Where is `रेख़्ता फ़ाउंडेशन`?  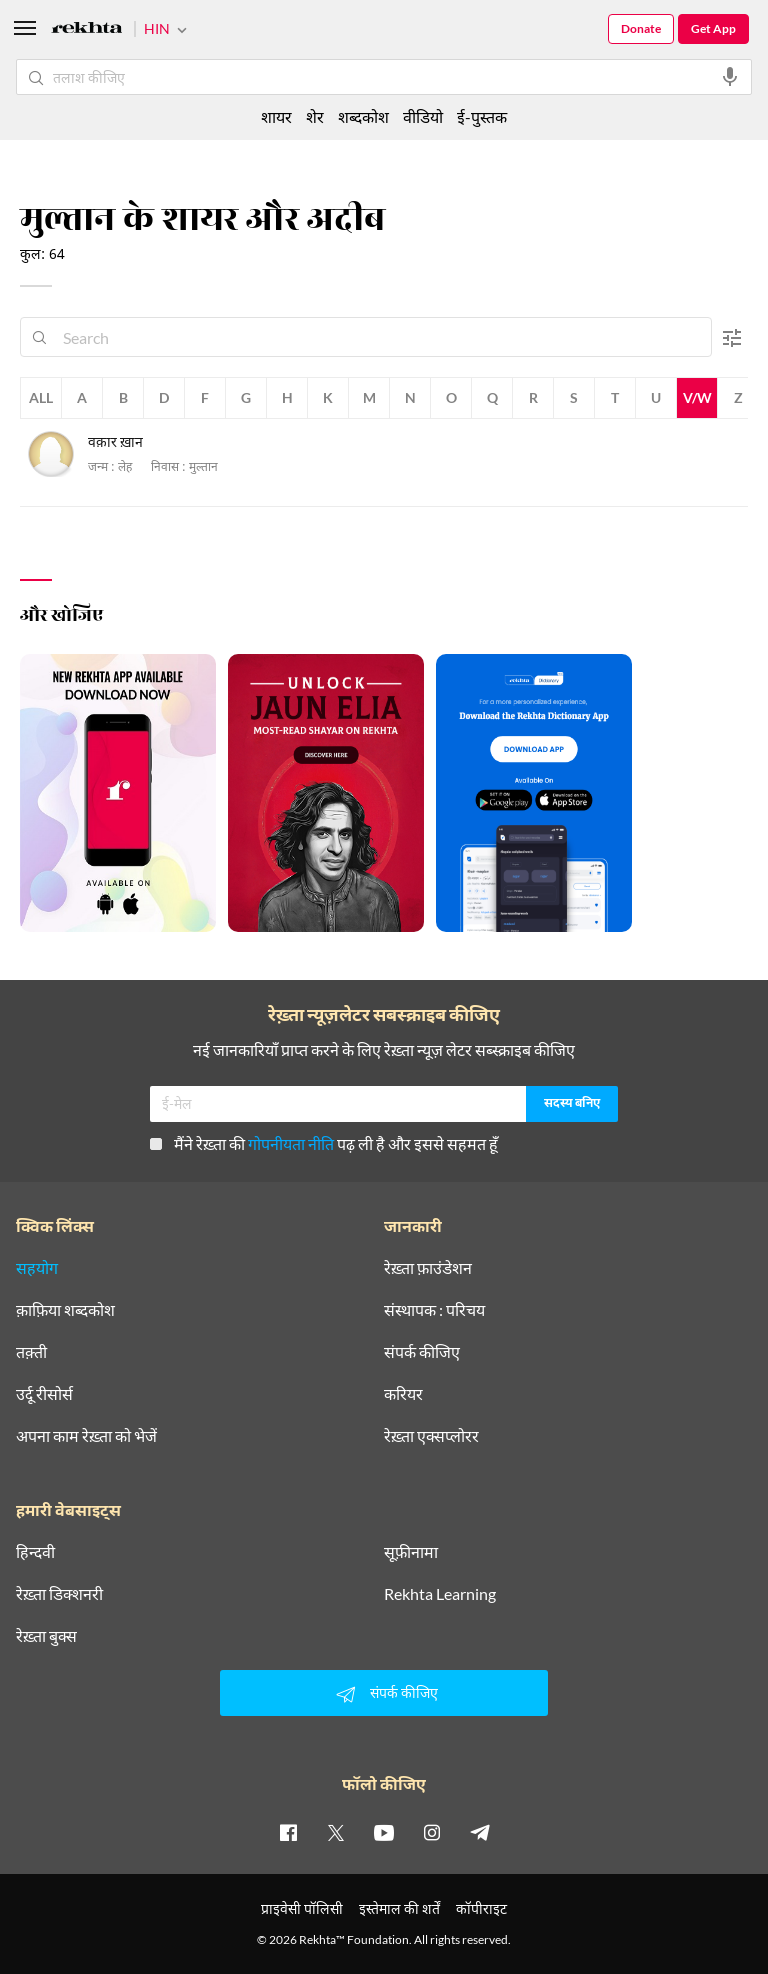
रेख़्ता फ़ाउंडेशन is located at coordinates (428, 1268).